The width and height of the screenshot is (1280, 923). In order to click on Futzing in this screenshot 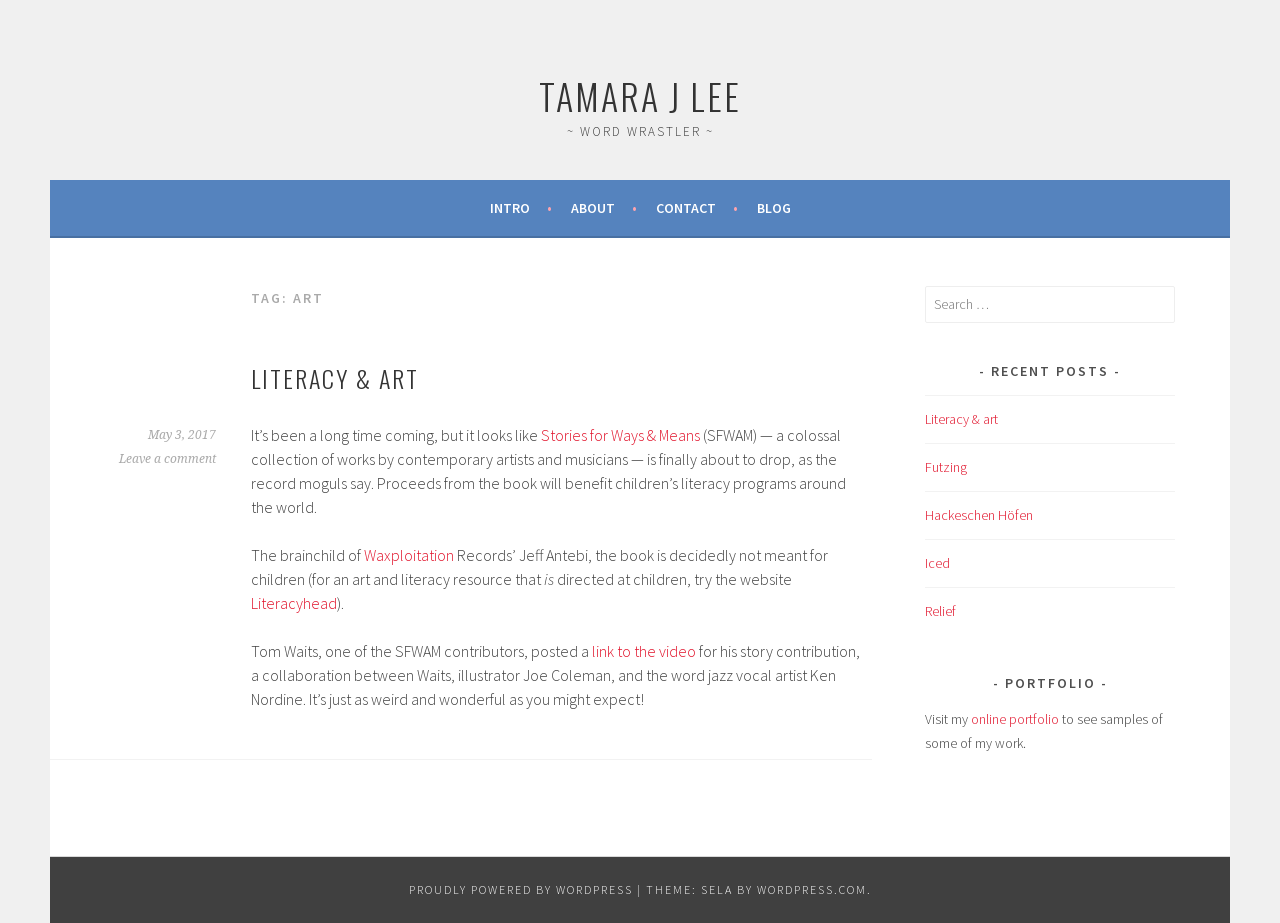, I will do `click(946, 467)`.